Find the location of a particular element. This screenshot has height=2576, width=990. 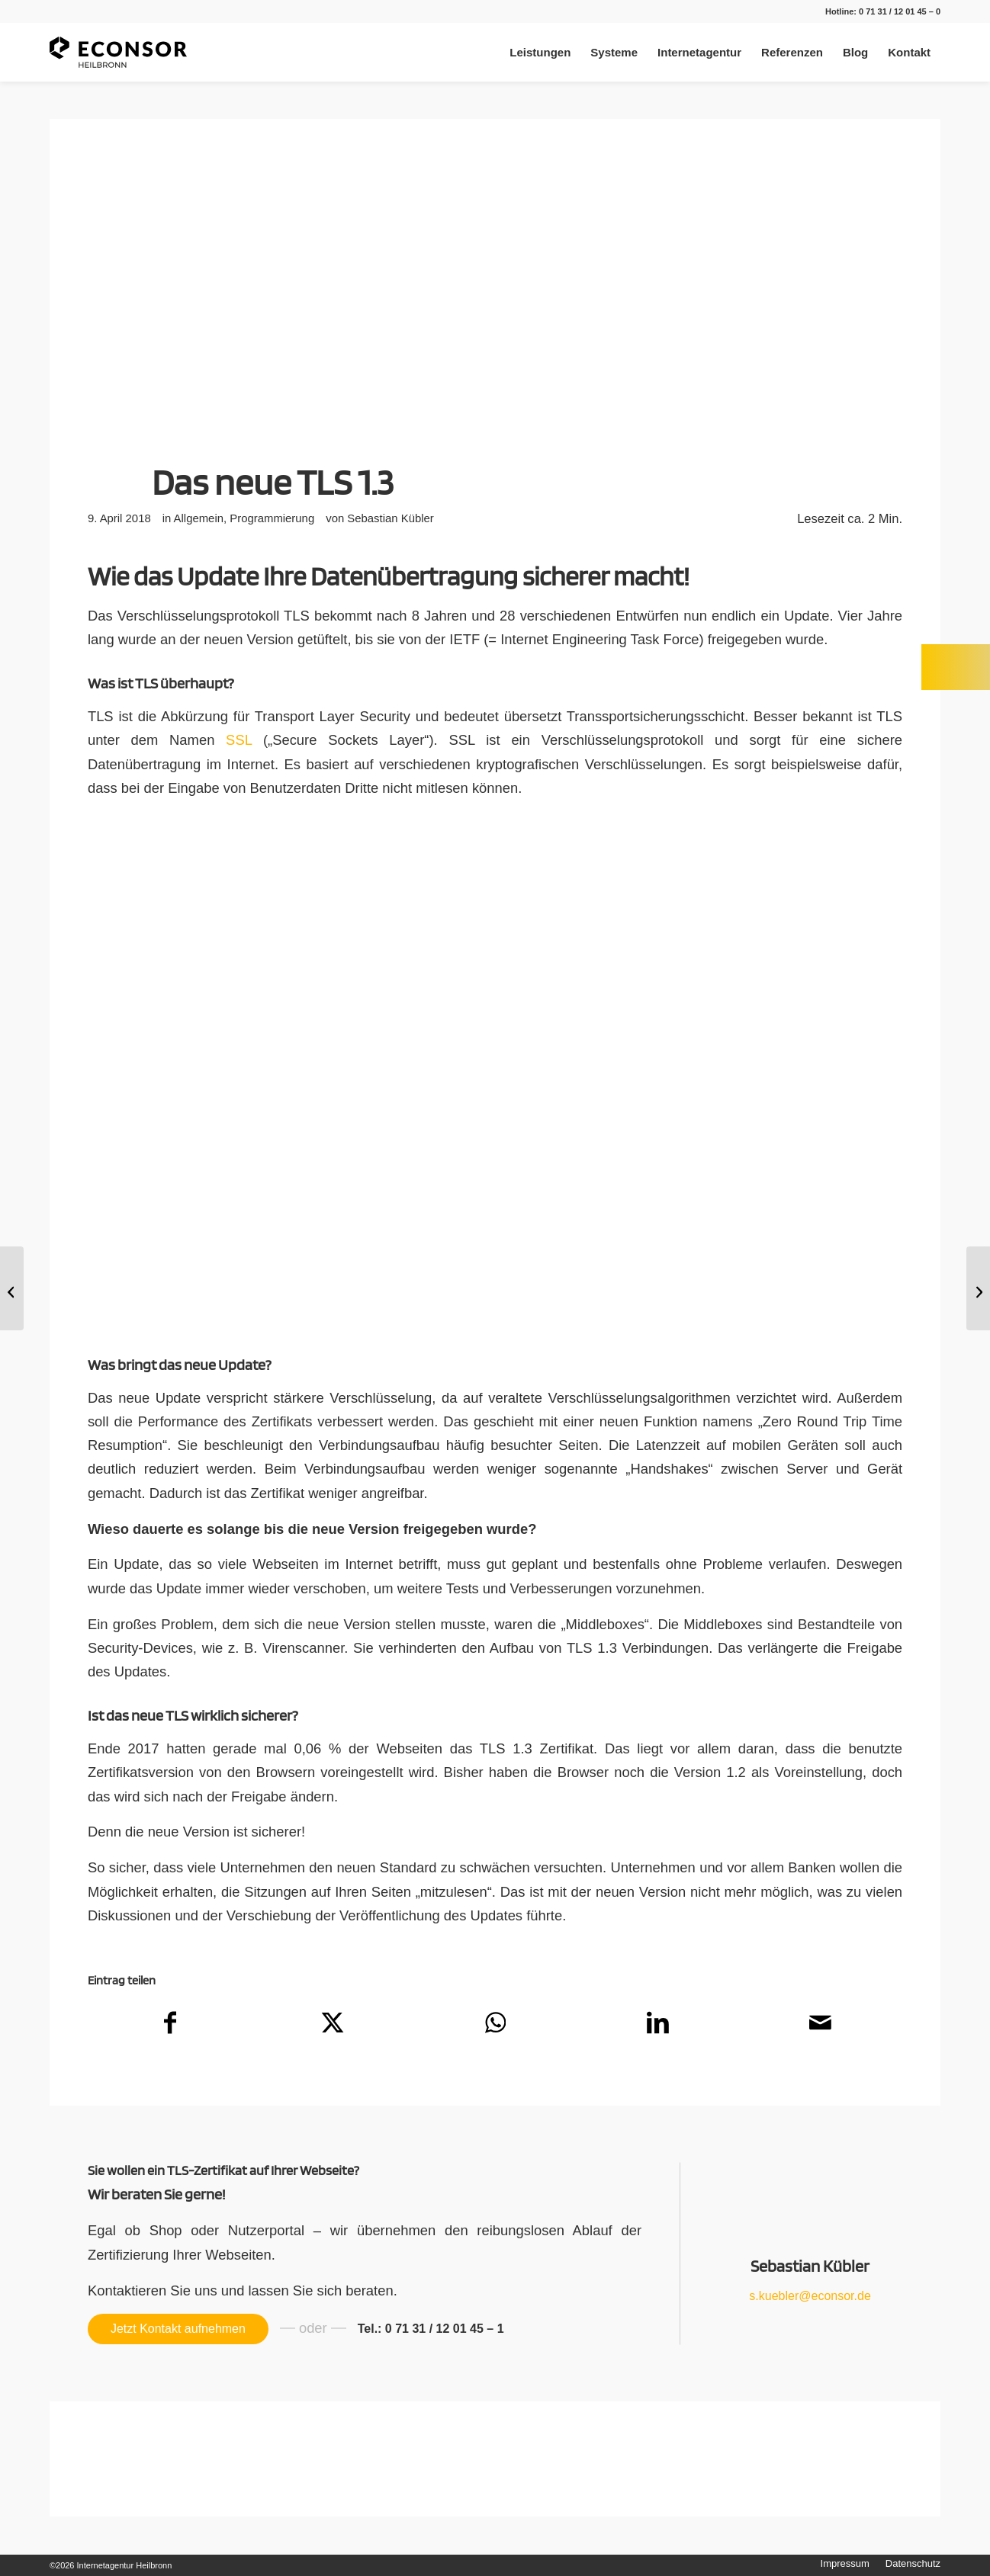

0 71 31 / 12 01 45 – 0 is located at coordinates (899, 11).